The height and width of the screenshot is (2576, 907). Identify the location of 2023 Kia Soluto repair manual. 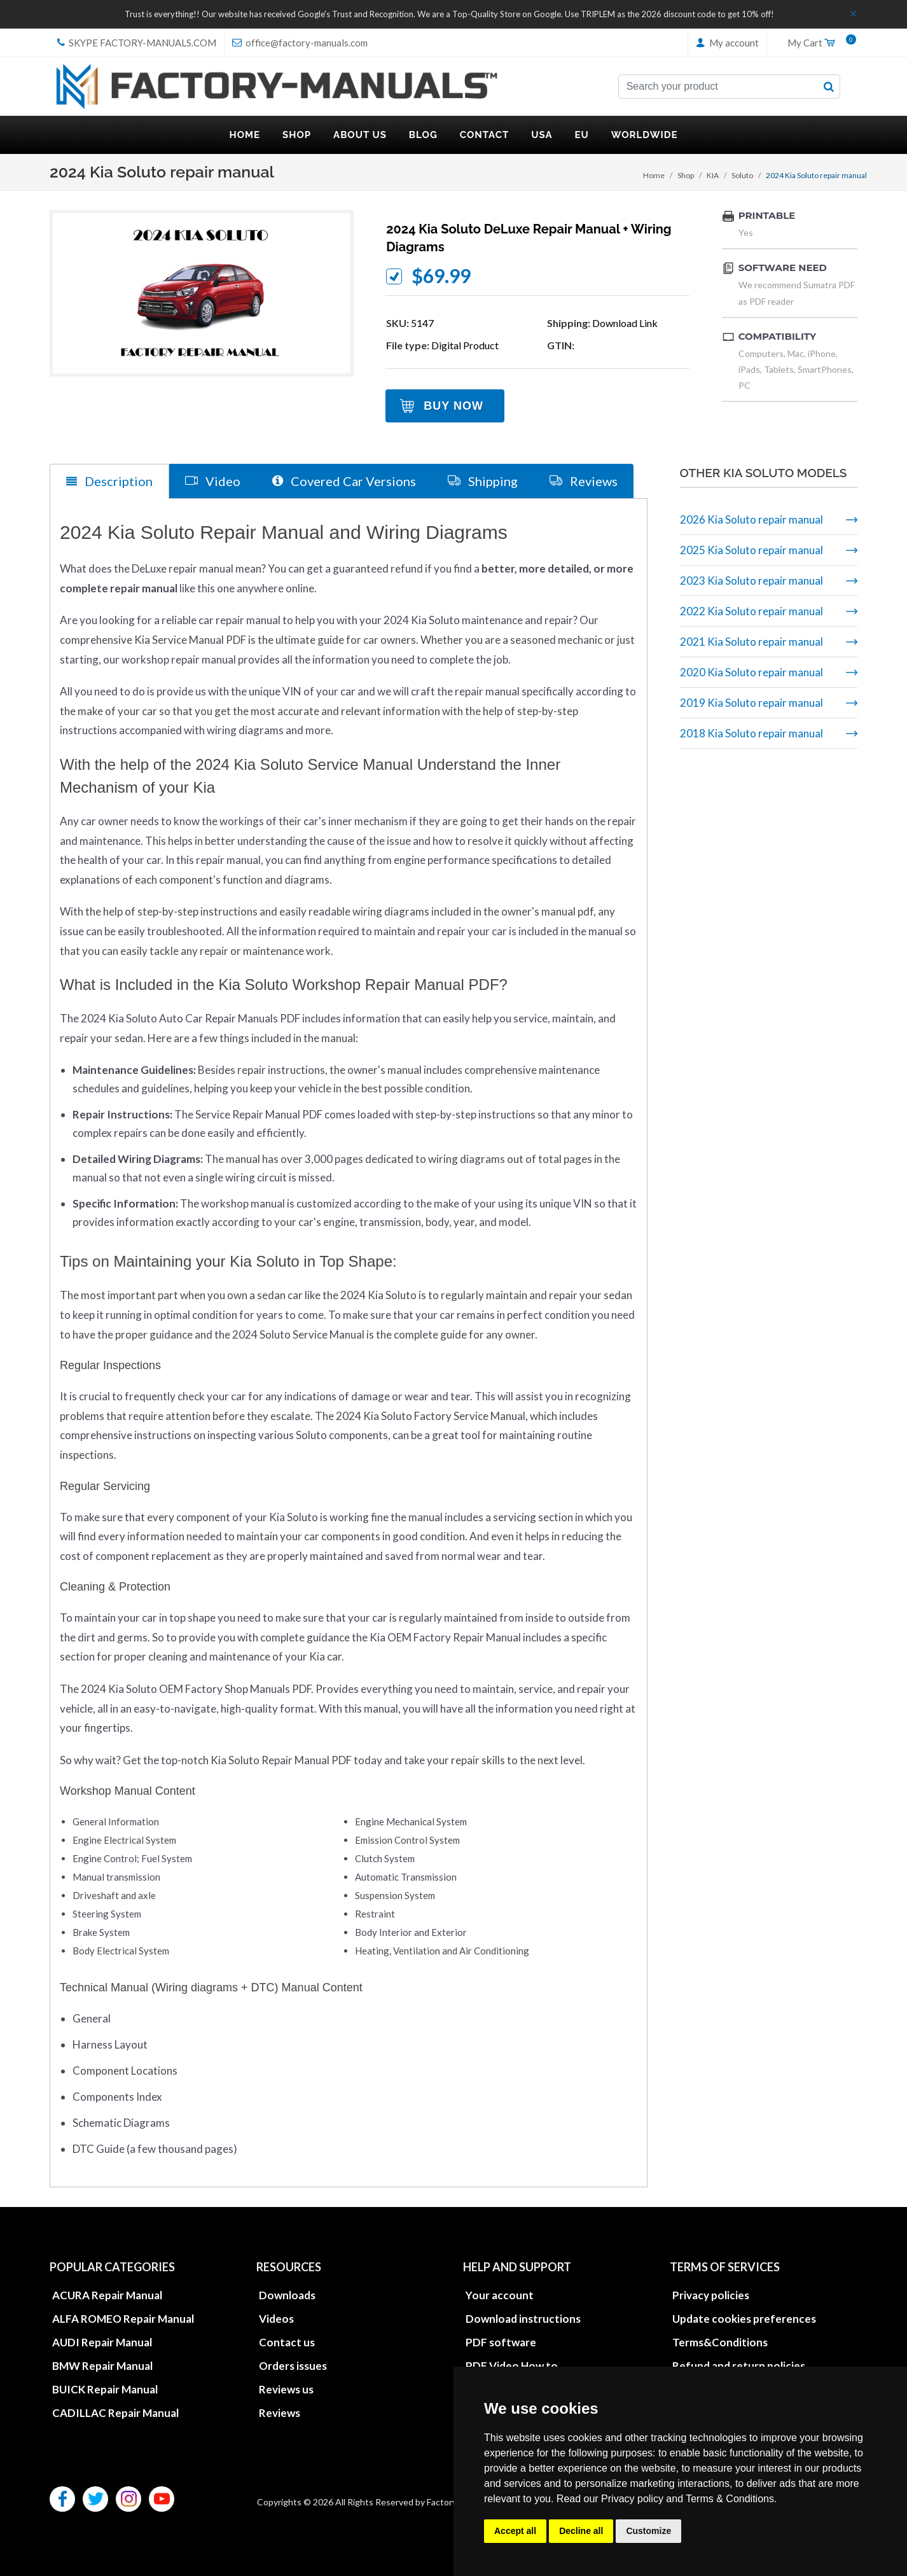
(751, 580).